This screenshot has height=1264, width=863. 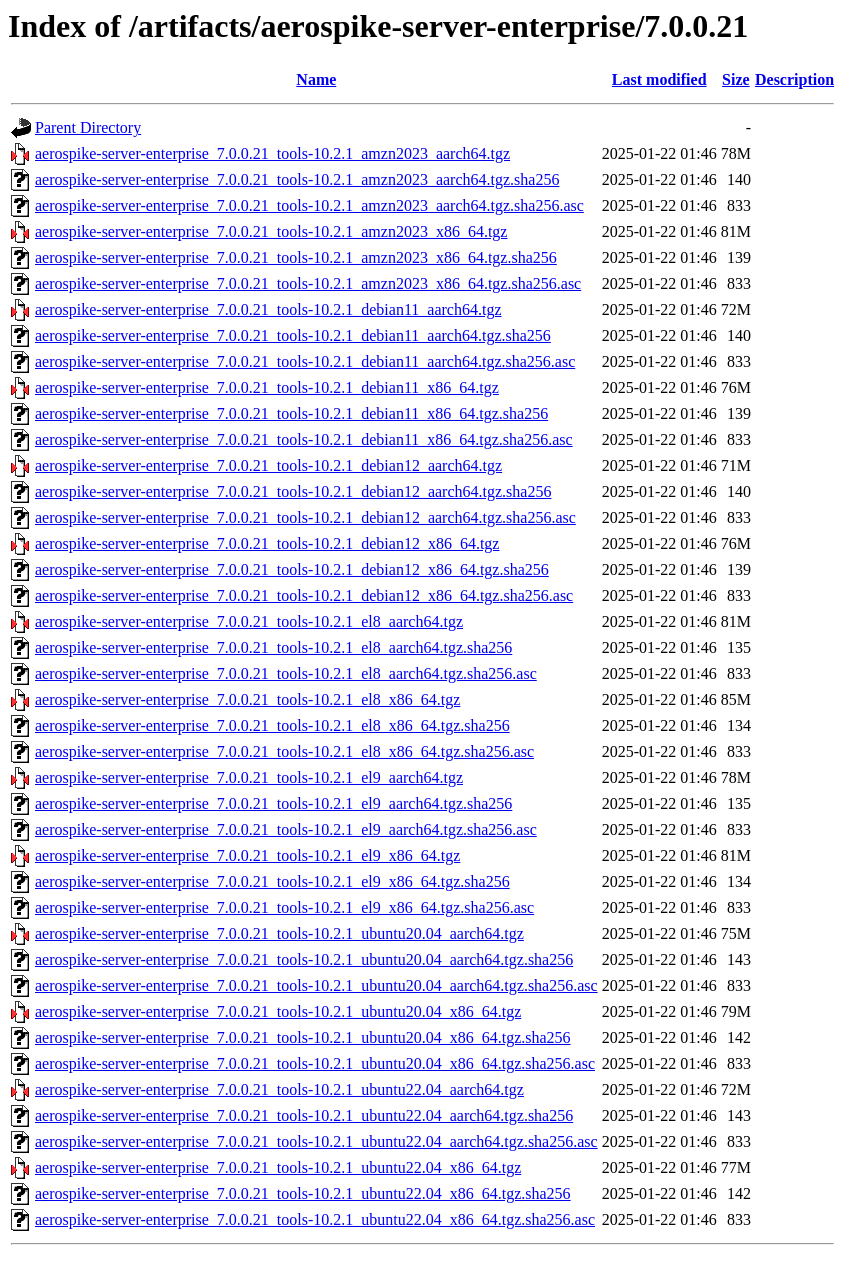 I want to click on Size, so click(x=736, y=79).